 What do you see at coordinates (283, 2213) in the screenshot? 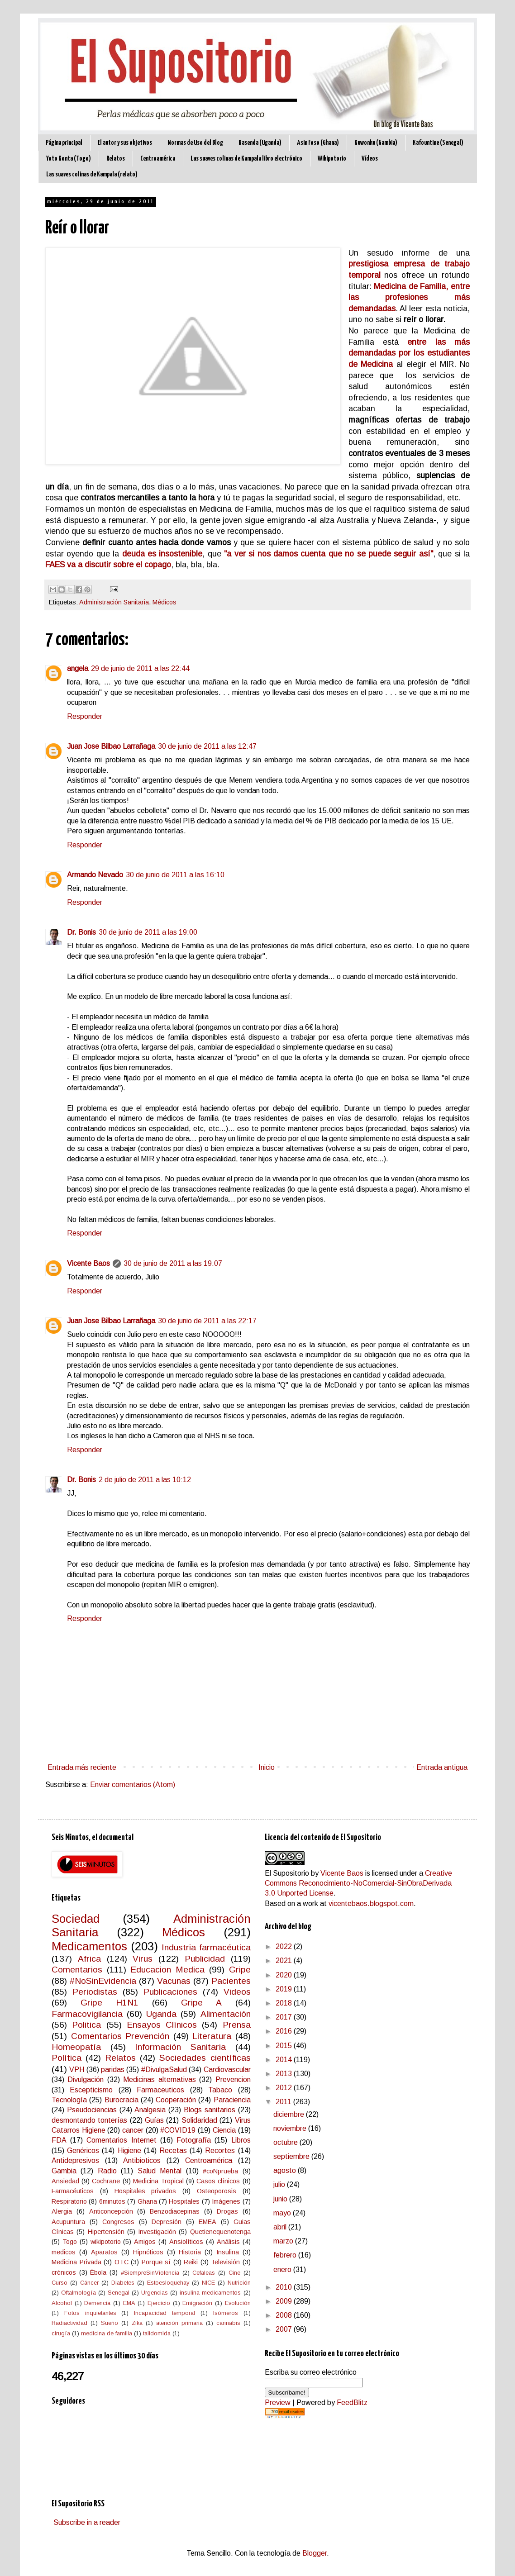
I see `mayo` at bounding box center [283, 2213].